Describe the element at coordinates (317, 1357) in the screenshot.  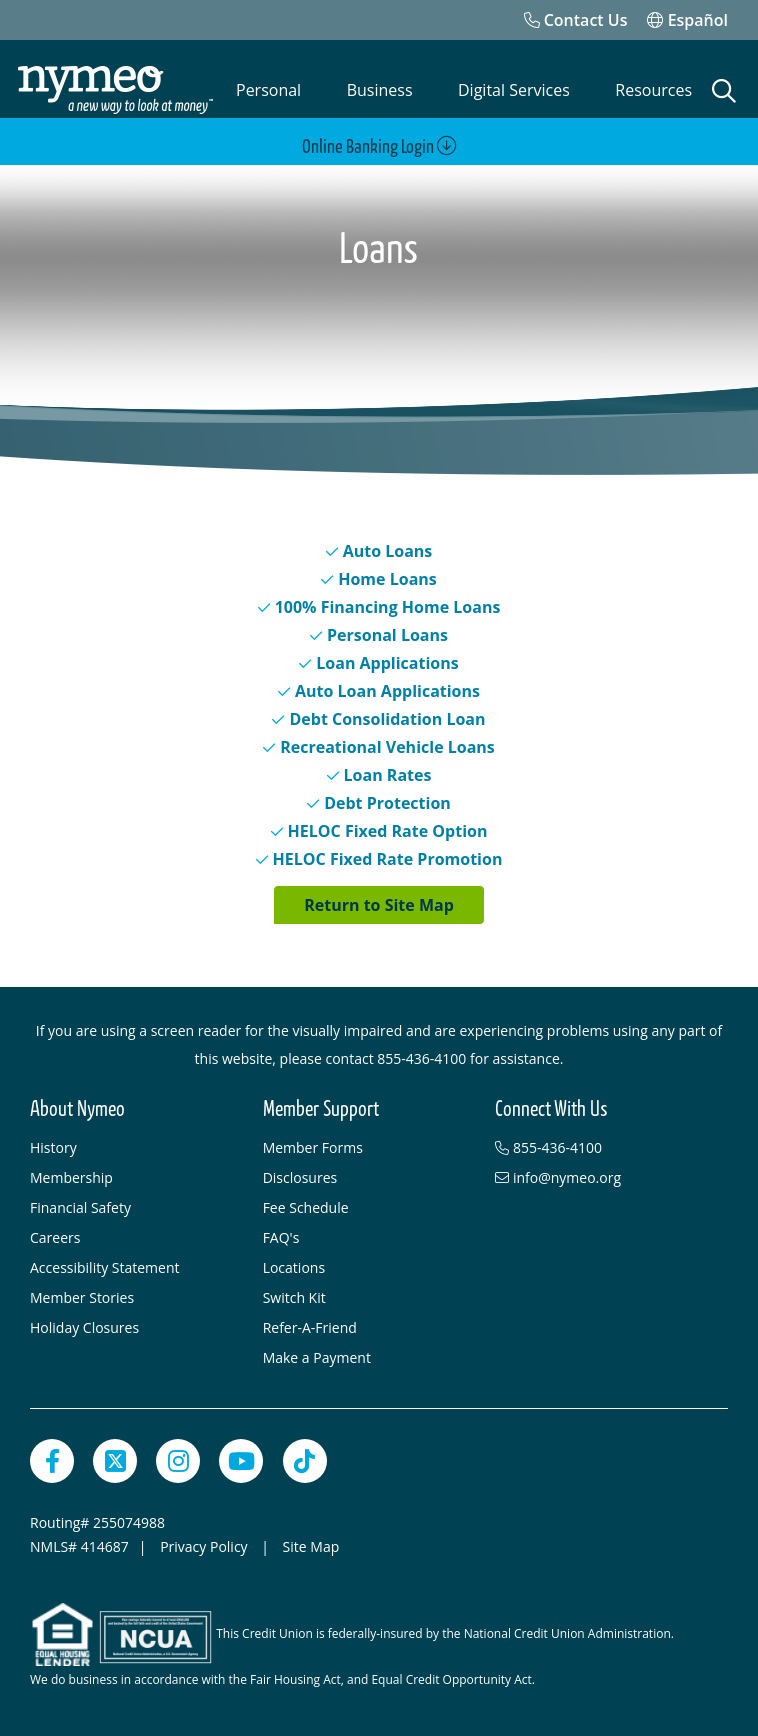
I see `Make a Payment` at that location.